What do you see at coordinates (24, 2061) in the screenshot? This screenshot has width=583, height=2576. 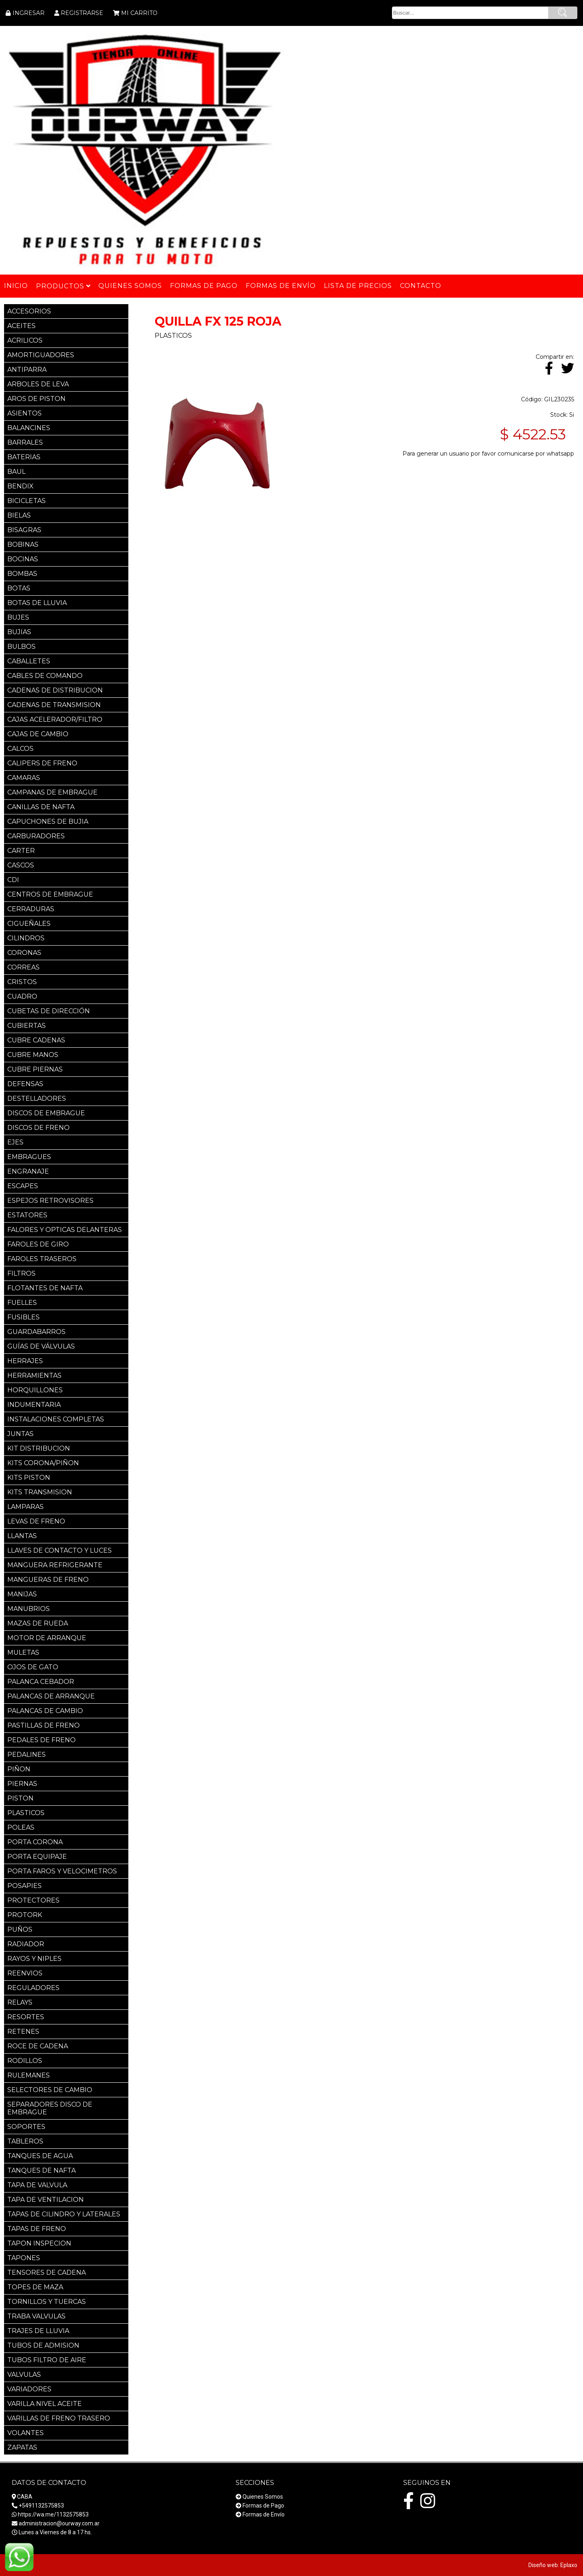 I see `RODILLOS` at bounding box center [24, 2061].